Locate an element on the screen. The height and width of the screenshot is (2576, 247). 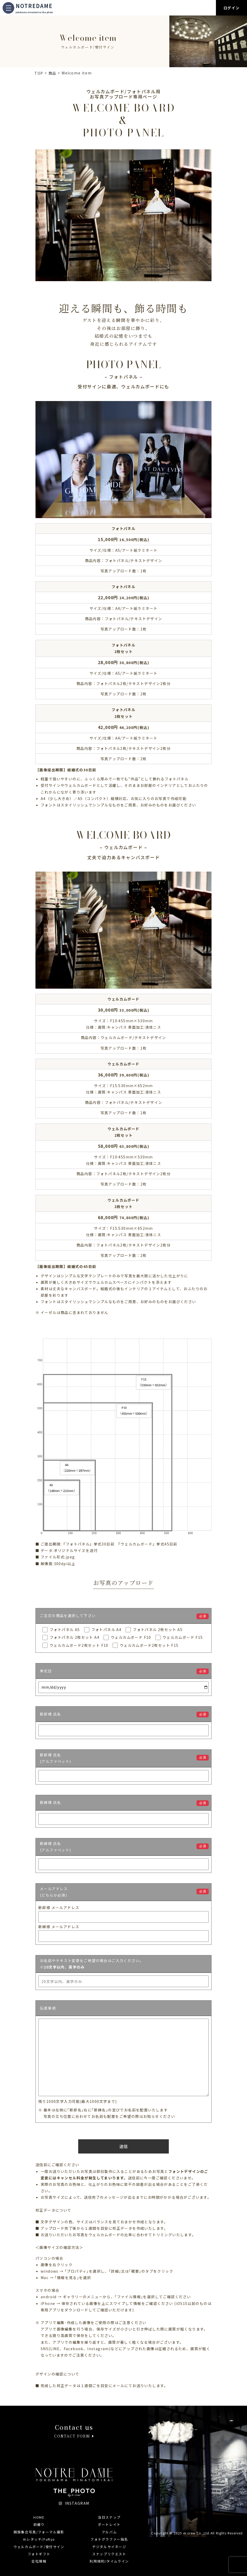
HOME is located at coordinates (38, 2517).